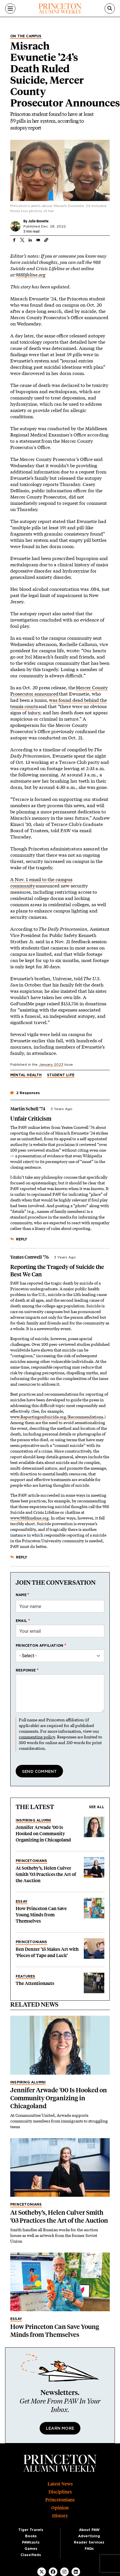 This screenshot has width=120, height=2576. Describe the element at coordinates (31, 2542) in the screenshot. I see `PAWcasts` at that location.